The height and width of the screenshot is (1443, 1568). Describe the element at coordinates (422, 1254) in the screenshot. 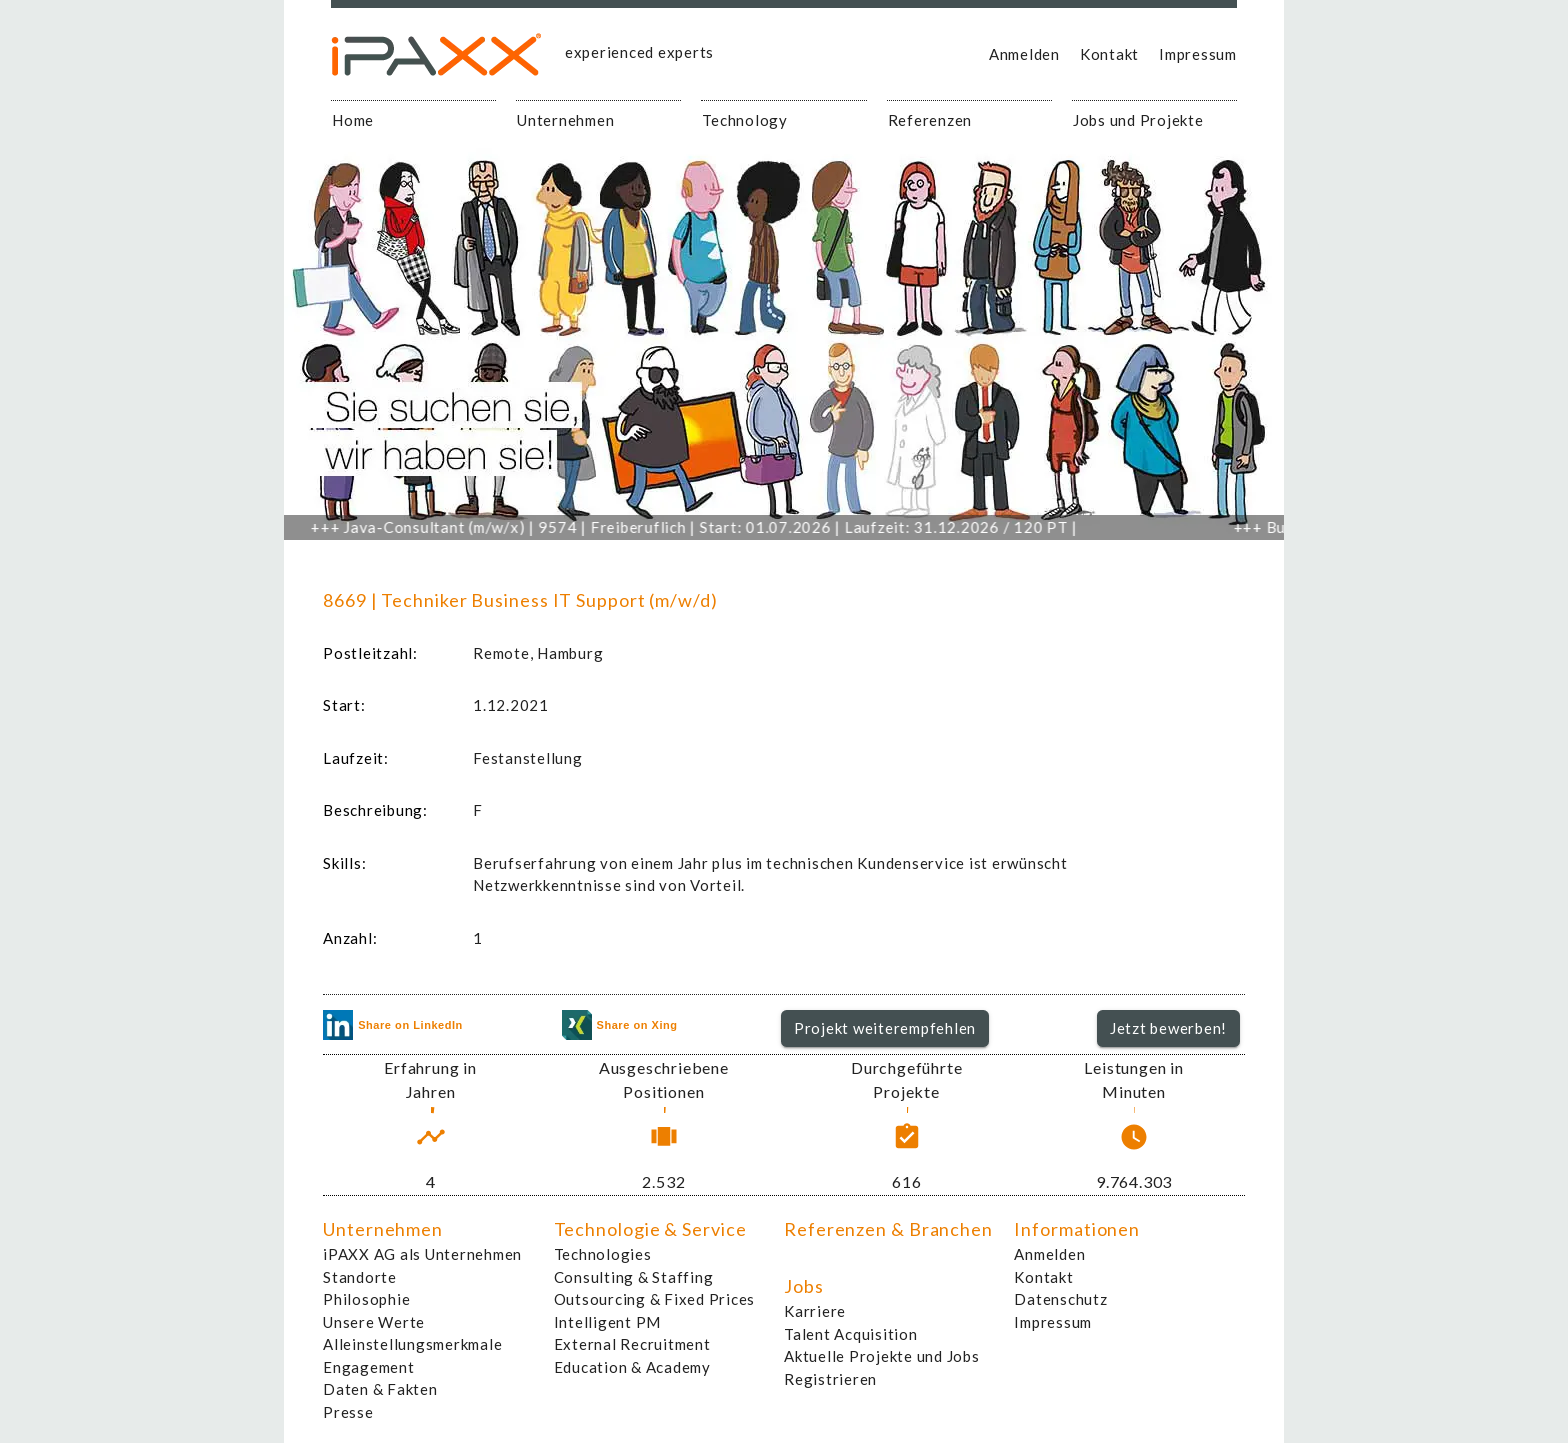

I see `iPAXX AG als Unternehmen` at that location.